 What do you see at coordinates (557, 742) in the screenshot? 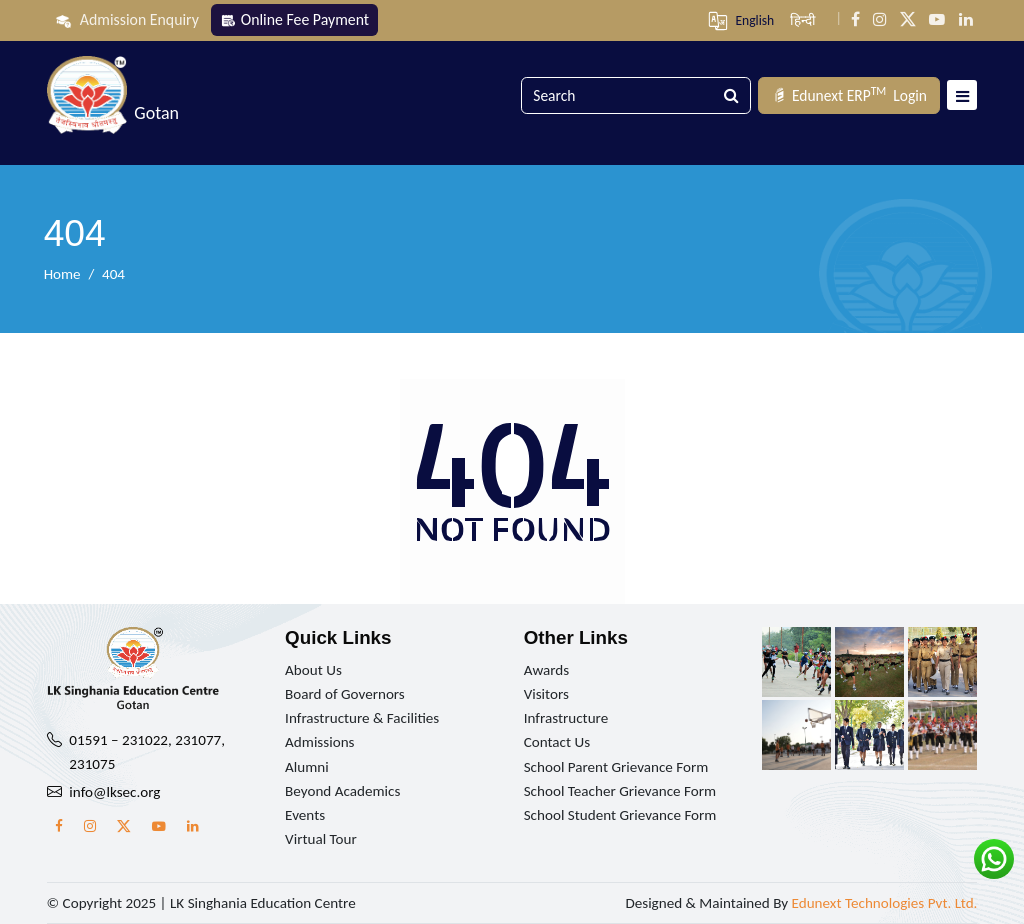
I see `Contact Us` at bounding box center [557, 742].